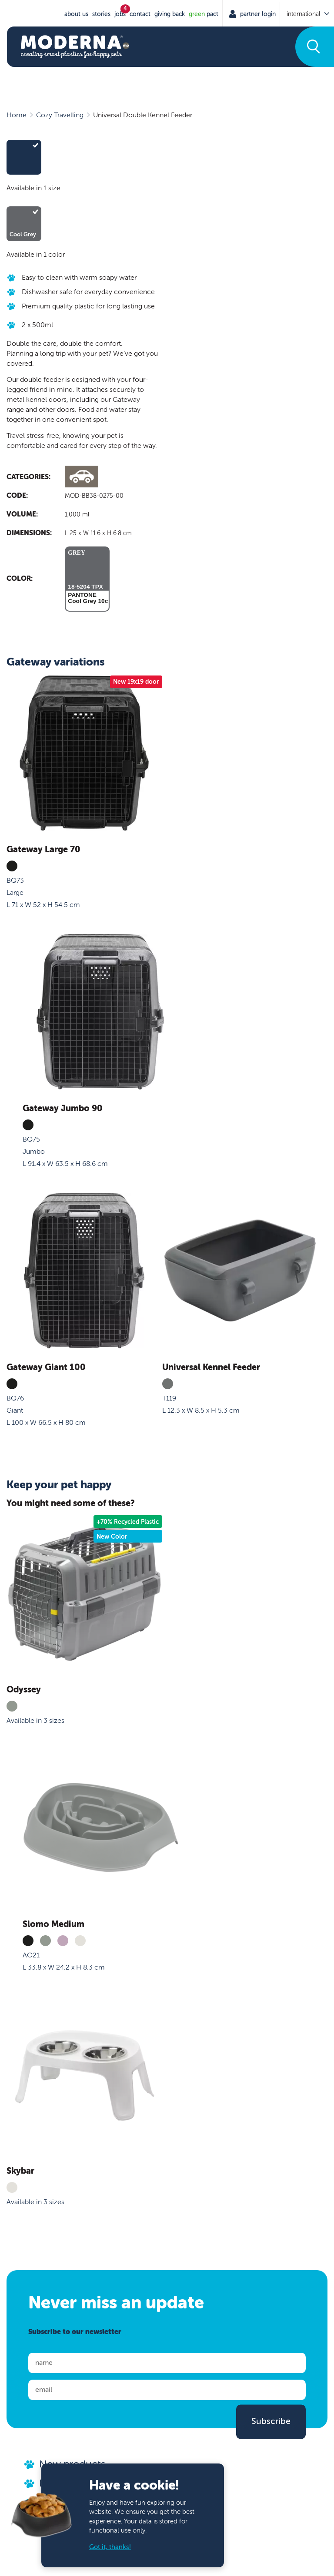  I want to click on Got it, thanks!, so click(110, 2547).